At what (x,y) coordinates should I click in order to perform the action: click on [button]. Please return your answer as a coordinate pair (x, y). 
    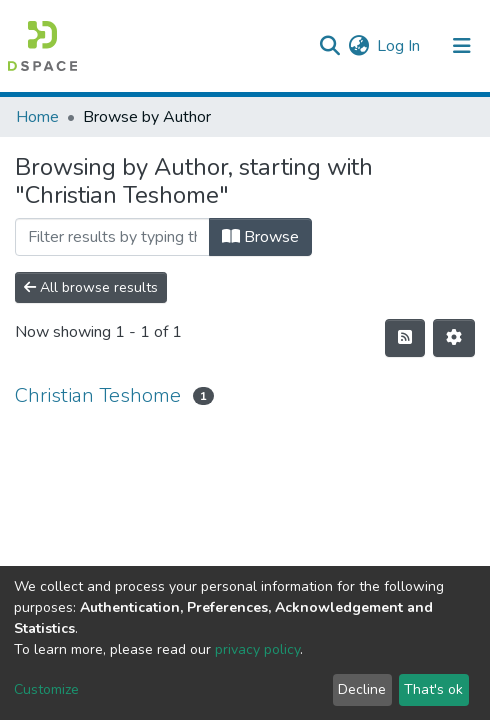
    Looking at the image, I should click on (358, 46).